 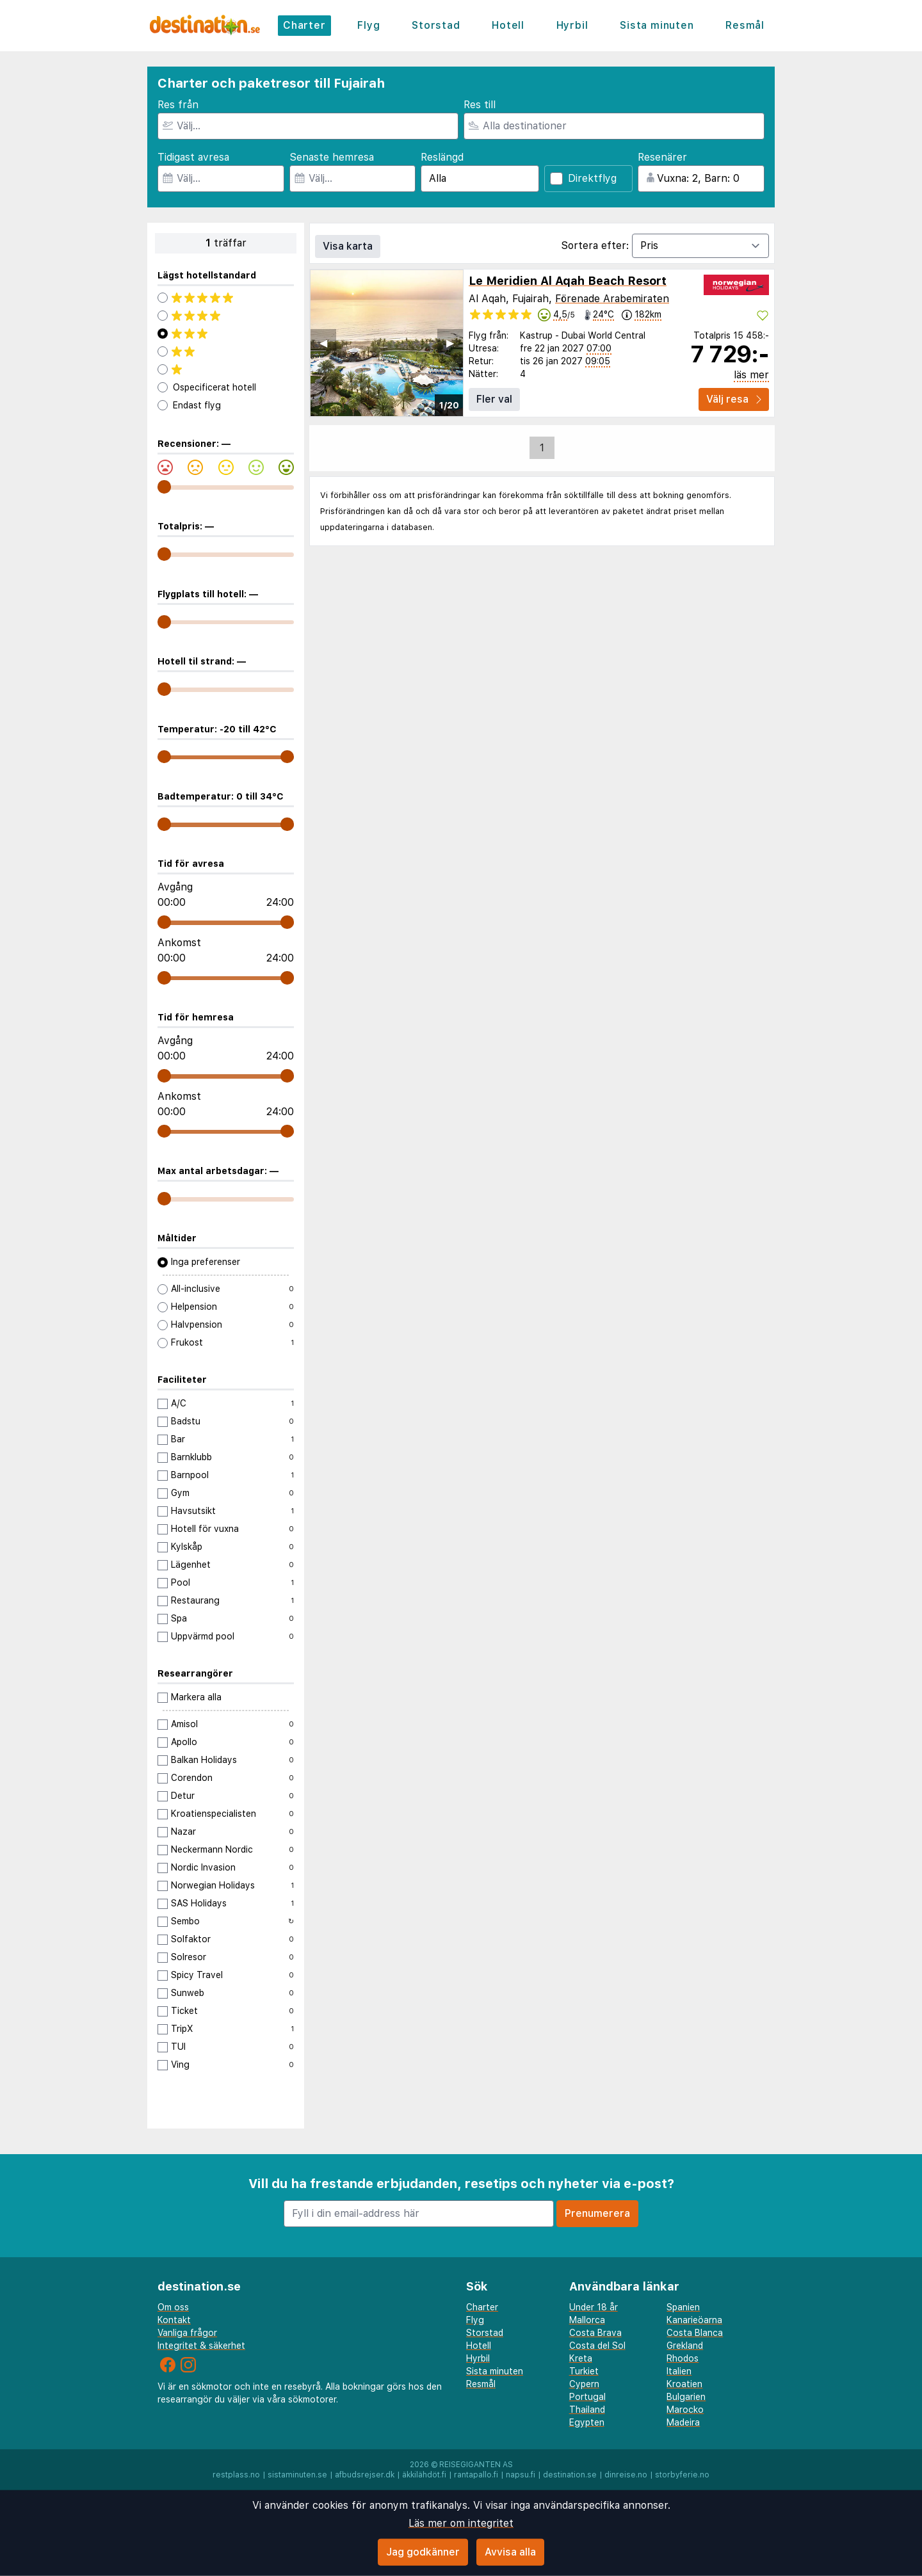 What do you see at coordinates (587, 2397) in the screenshot?
I see `Portugal` at bounding box center [587, 2397].